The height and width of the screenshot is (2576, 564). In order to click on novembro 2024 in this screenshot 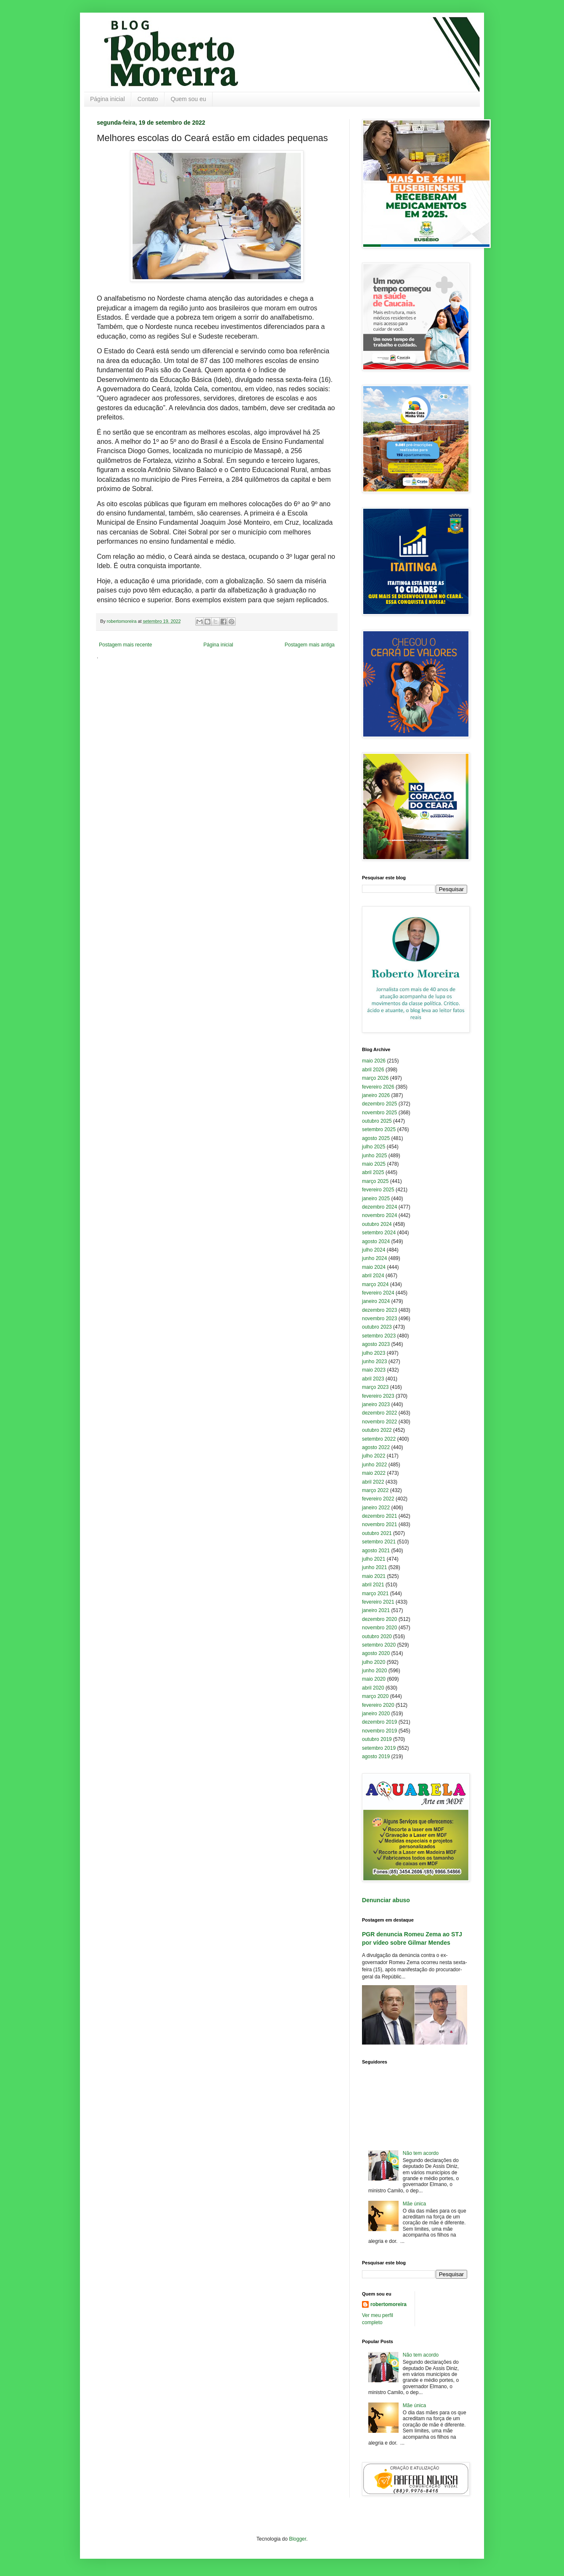, I will do `click(379, 1215)`.